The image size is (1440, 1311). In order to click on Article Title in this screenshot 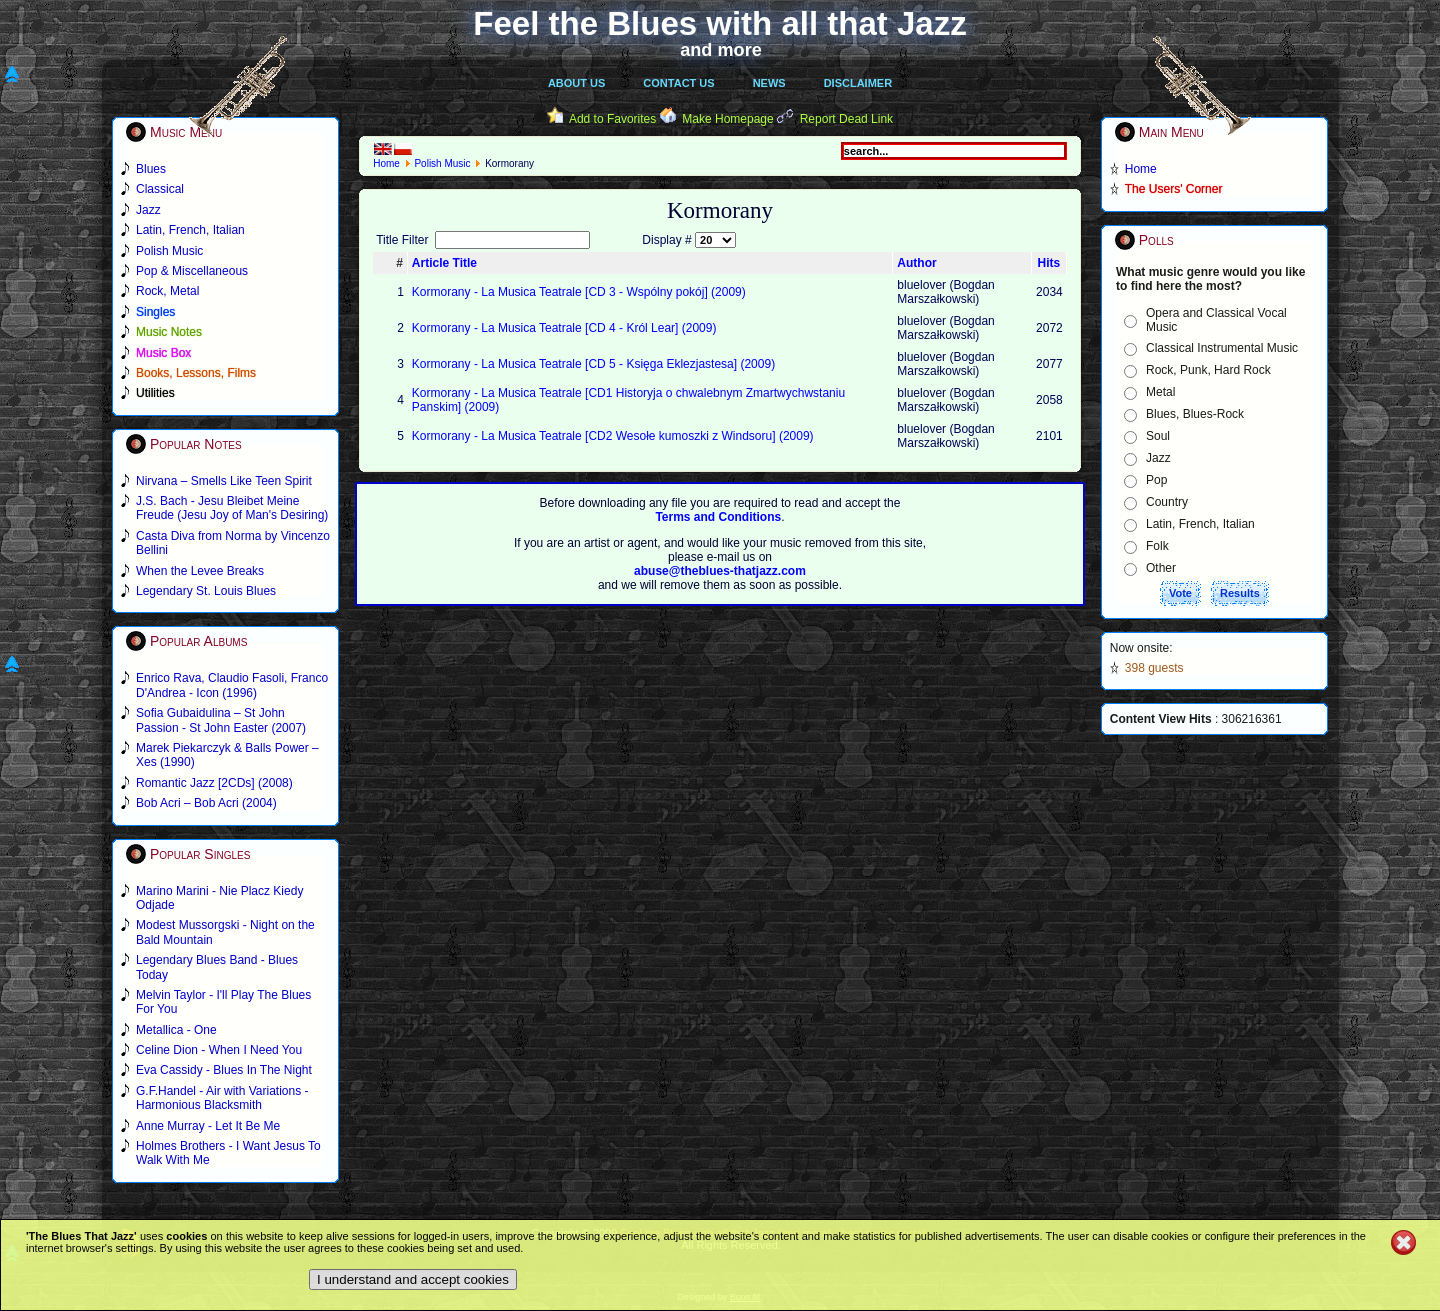, I will do `click(444, 263)`.